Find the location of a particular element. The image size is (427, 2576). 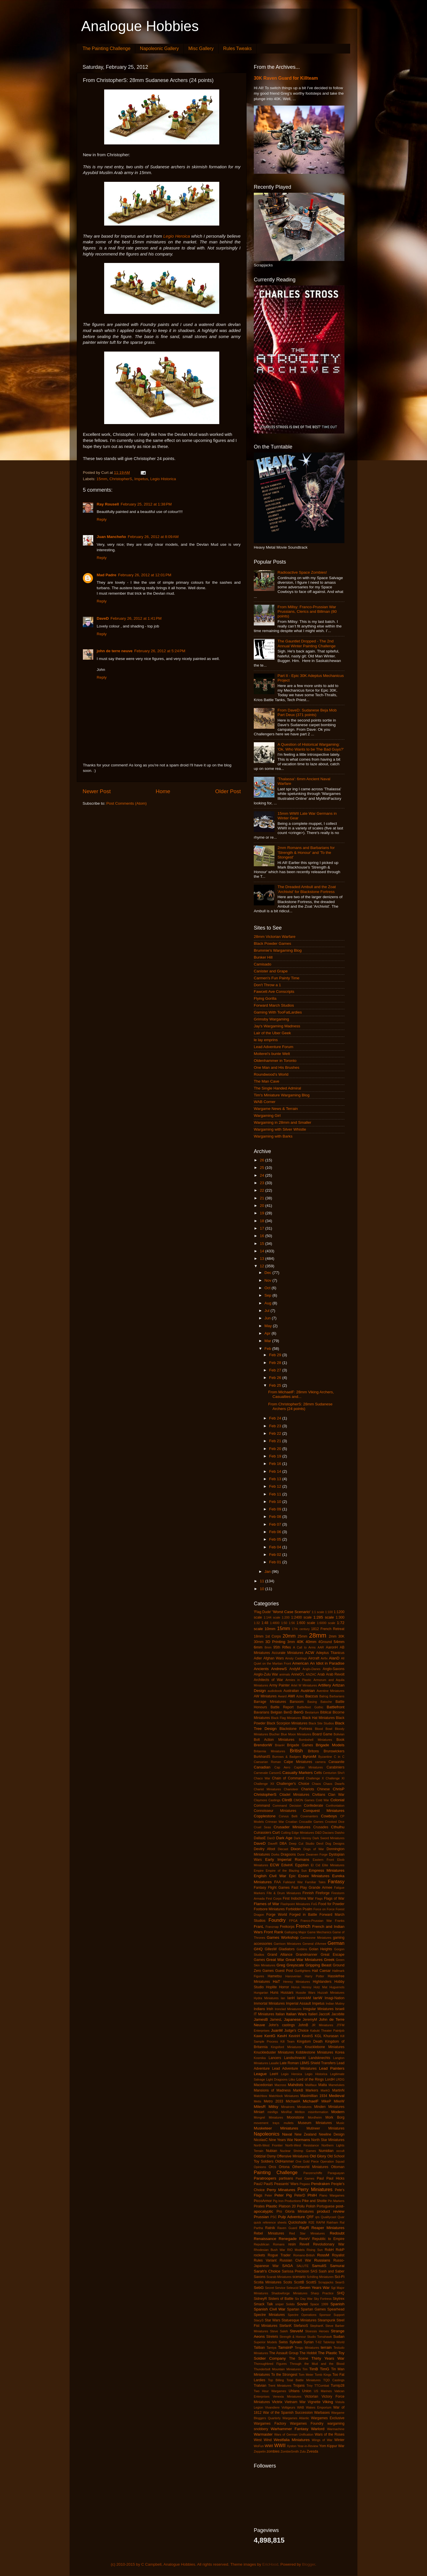

Miniart is located at coordinates (259, 2112).